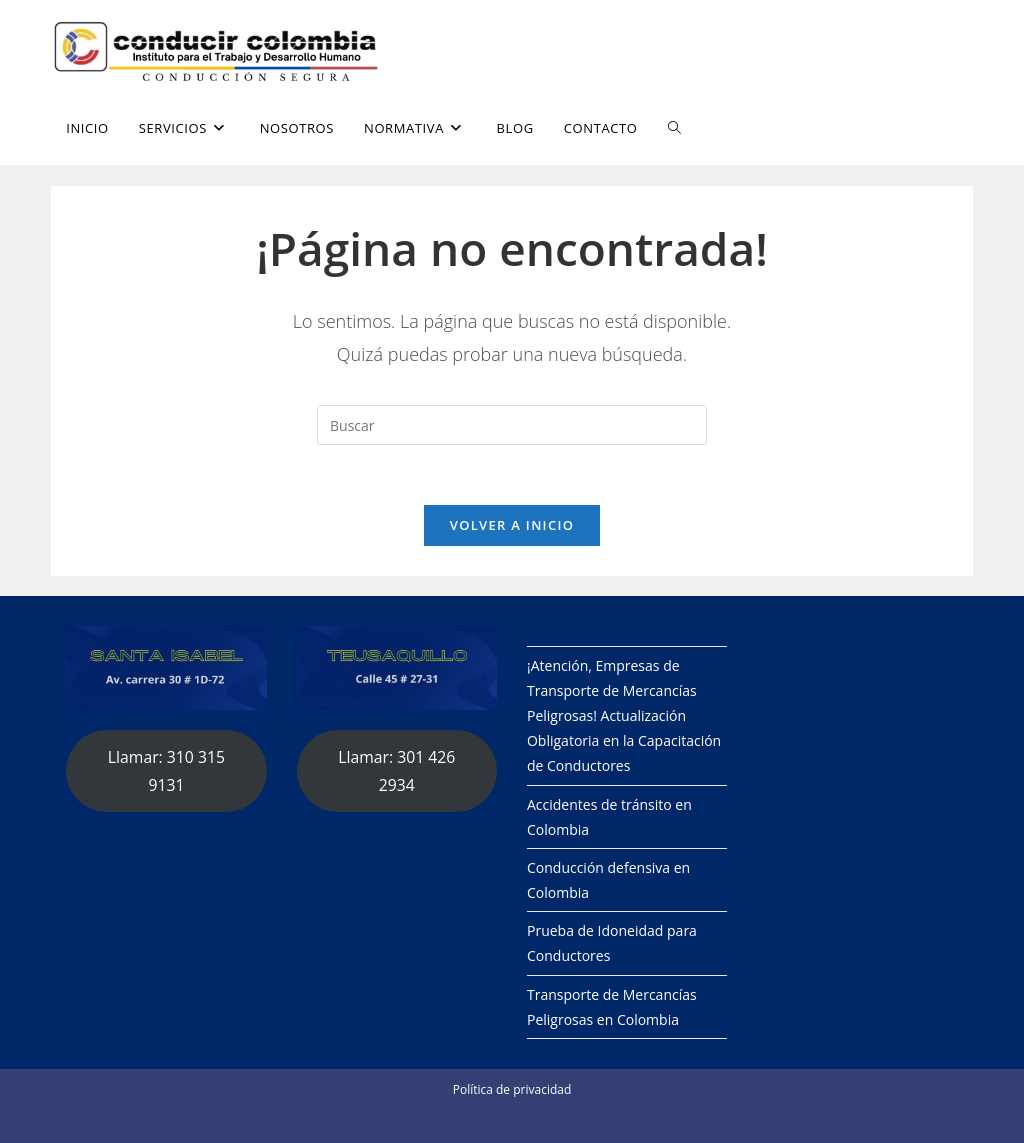  What do you see at coordinates (624, 716) in the screenshot?
I see `¡Atención, Empresas de Transporte de Mercancías Peligrosas! Actualización Obligatoria en la Capacitación de Conductores` at bounding box center [624, 716].